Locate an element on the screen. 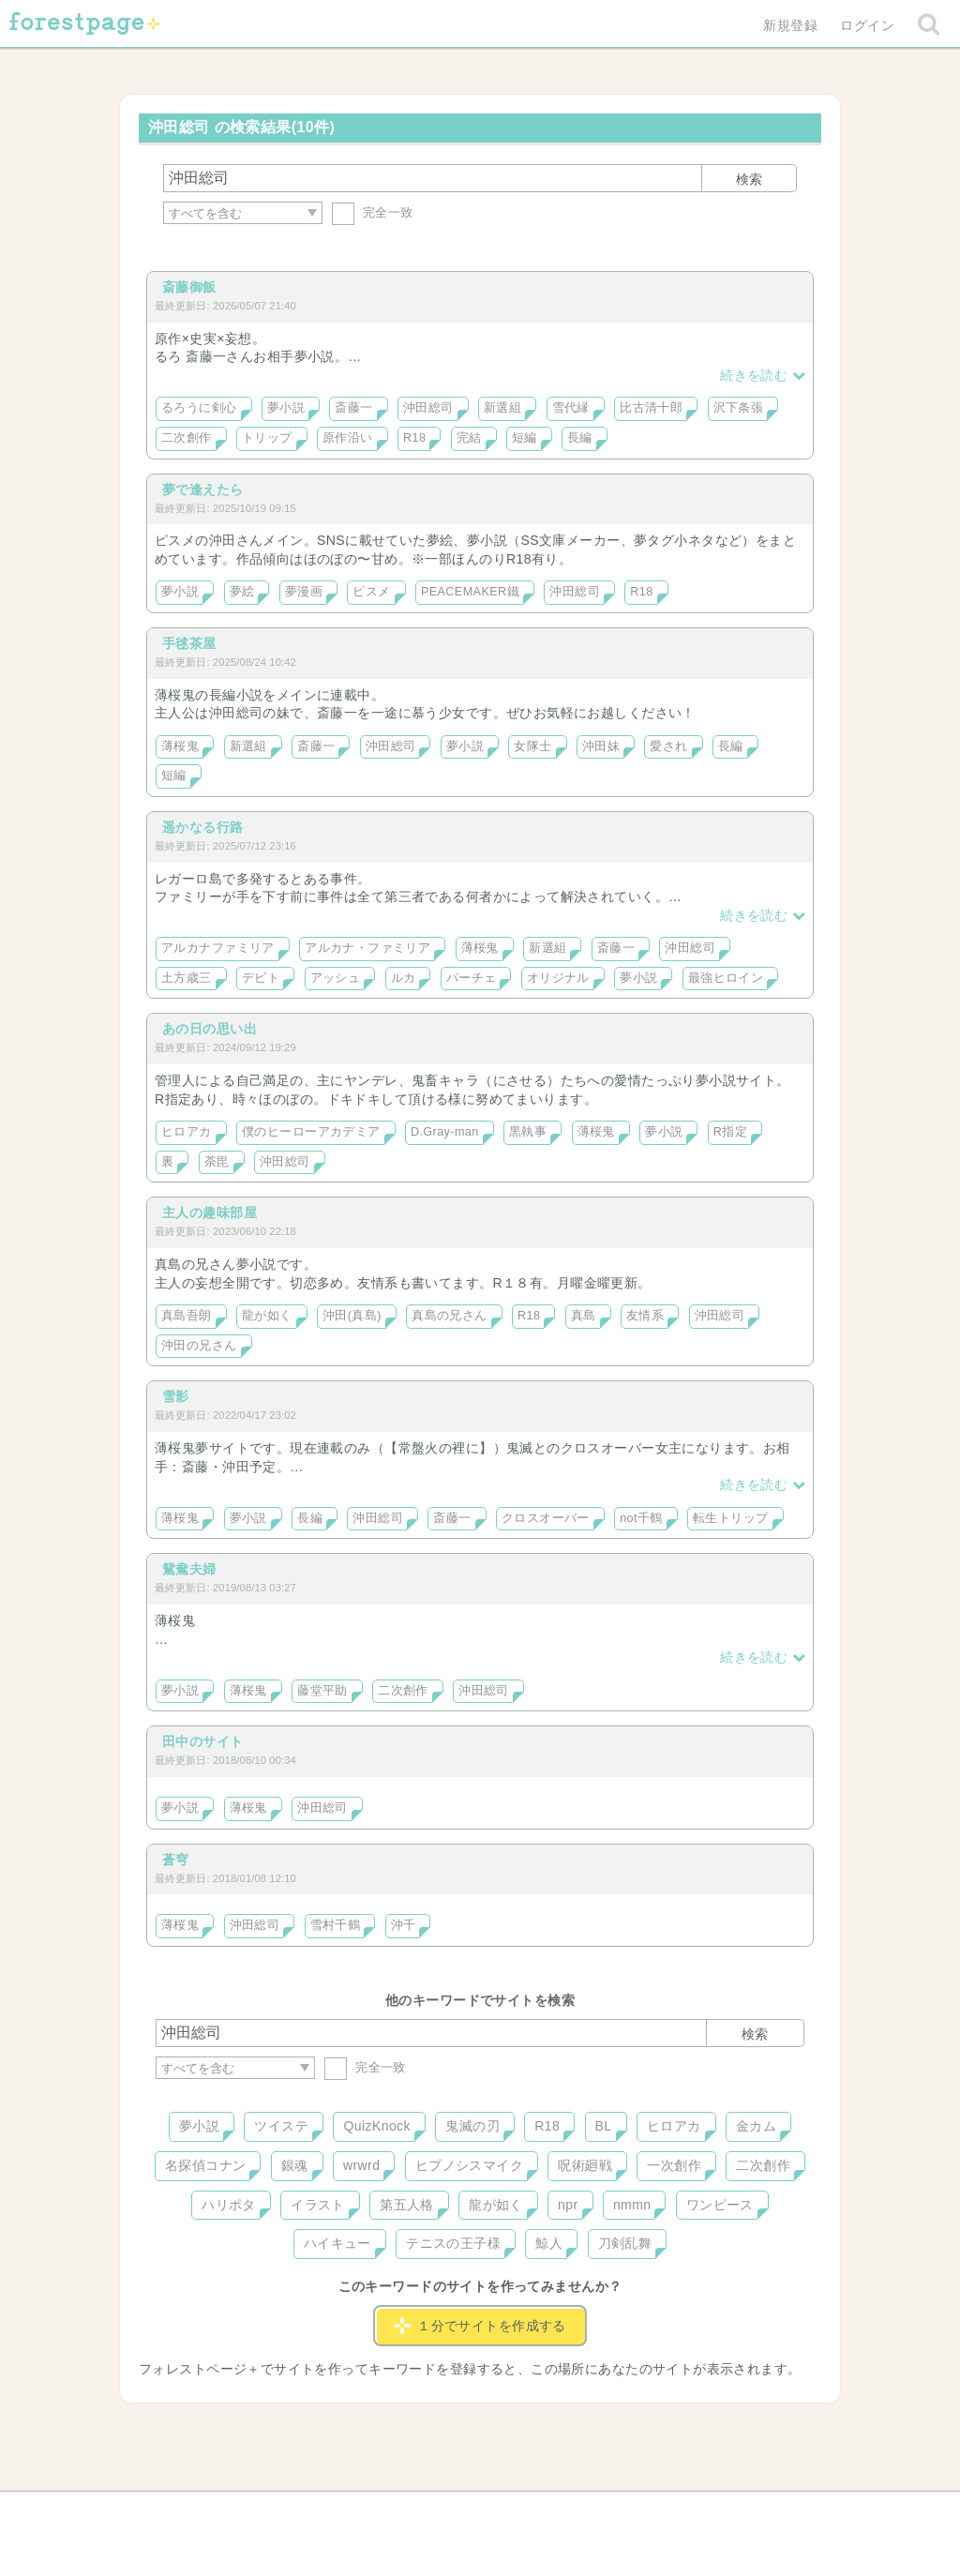  wrwrd is located at coordinates (361, 2165).